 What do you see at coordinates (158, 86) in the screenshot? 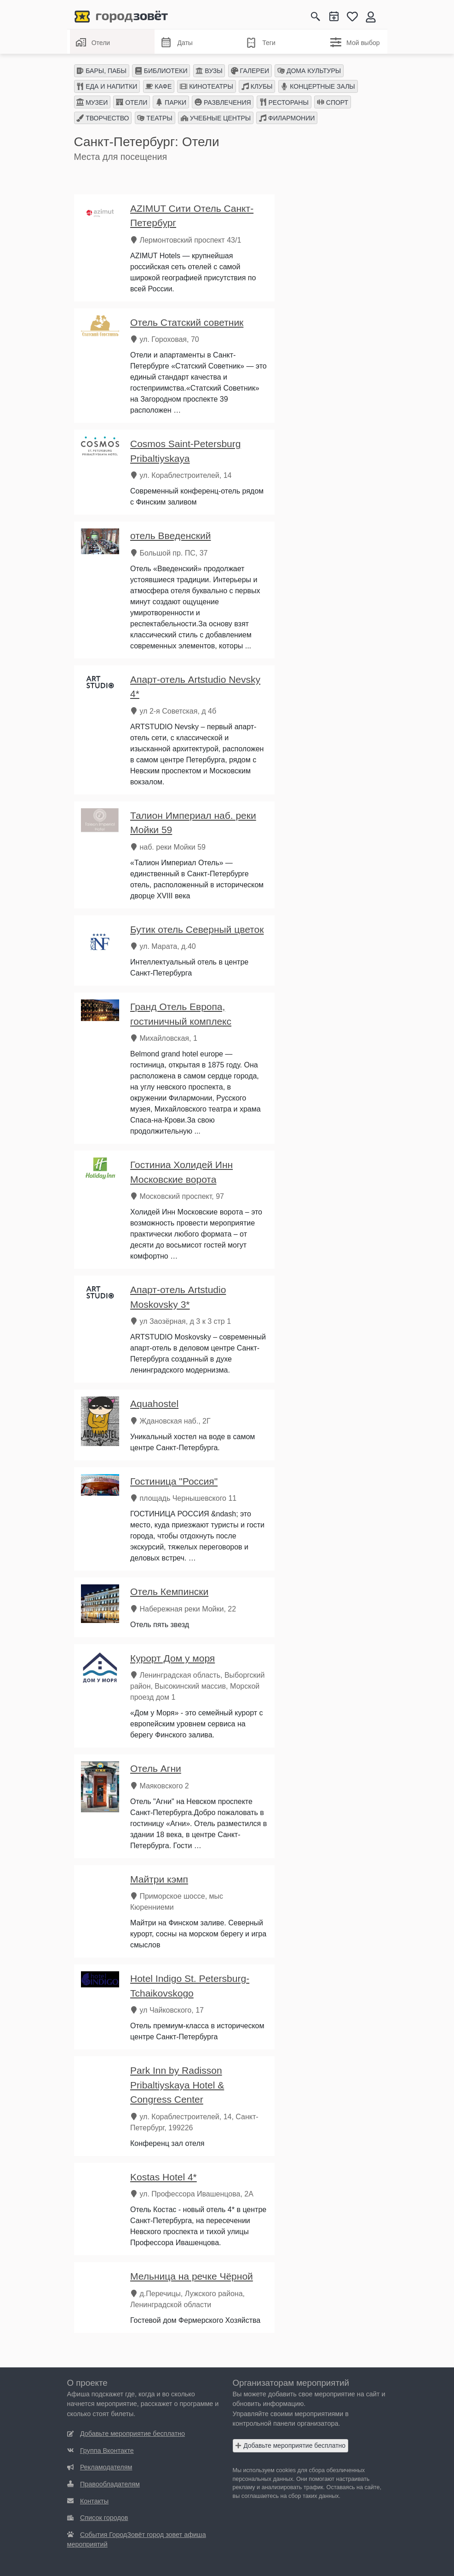
I see `КАФЕ` at bounding box center [158, 86].